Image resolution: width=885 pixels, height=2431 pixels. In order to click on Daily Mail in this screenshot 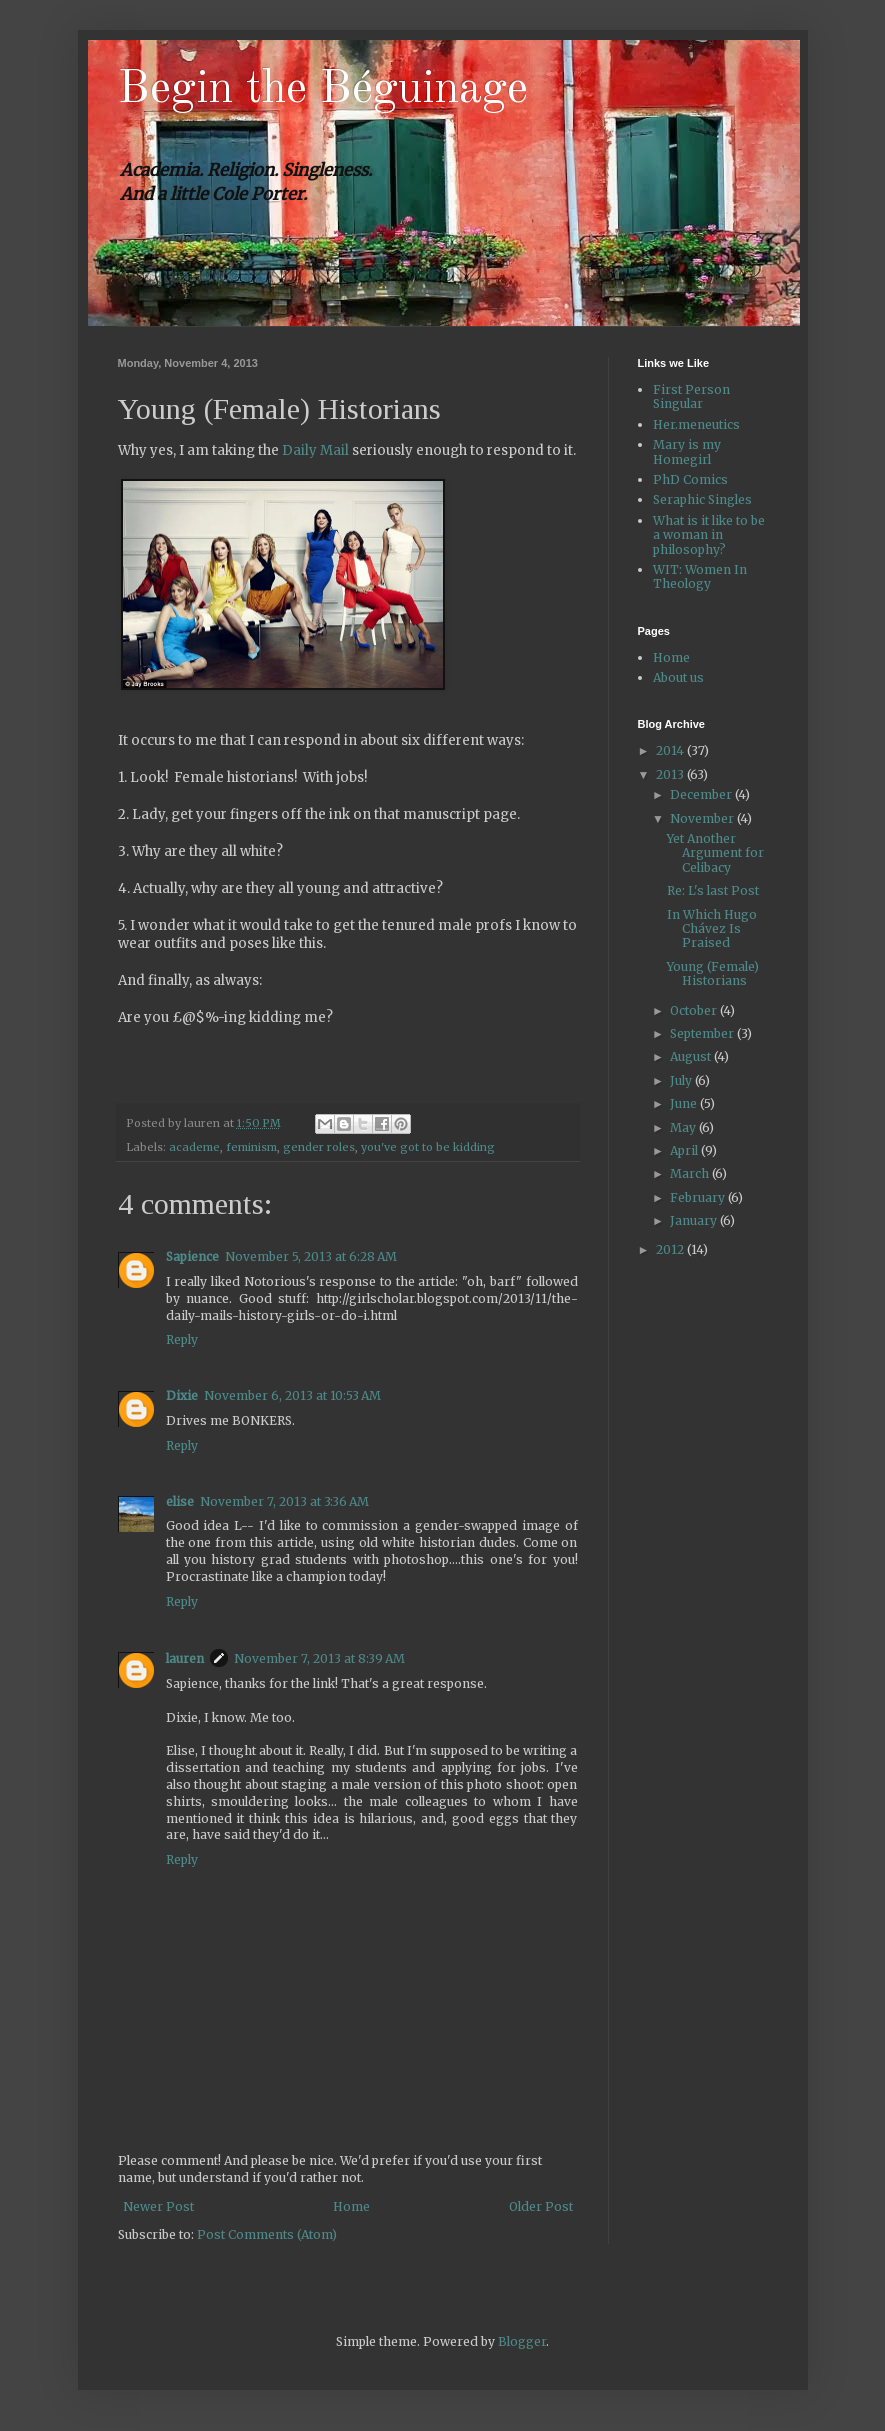, I will do `click(315, 450)`.